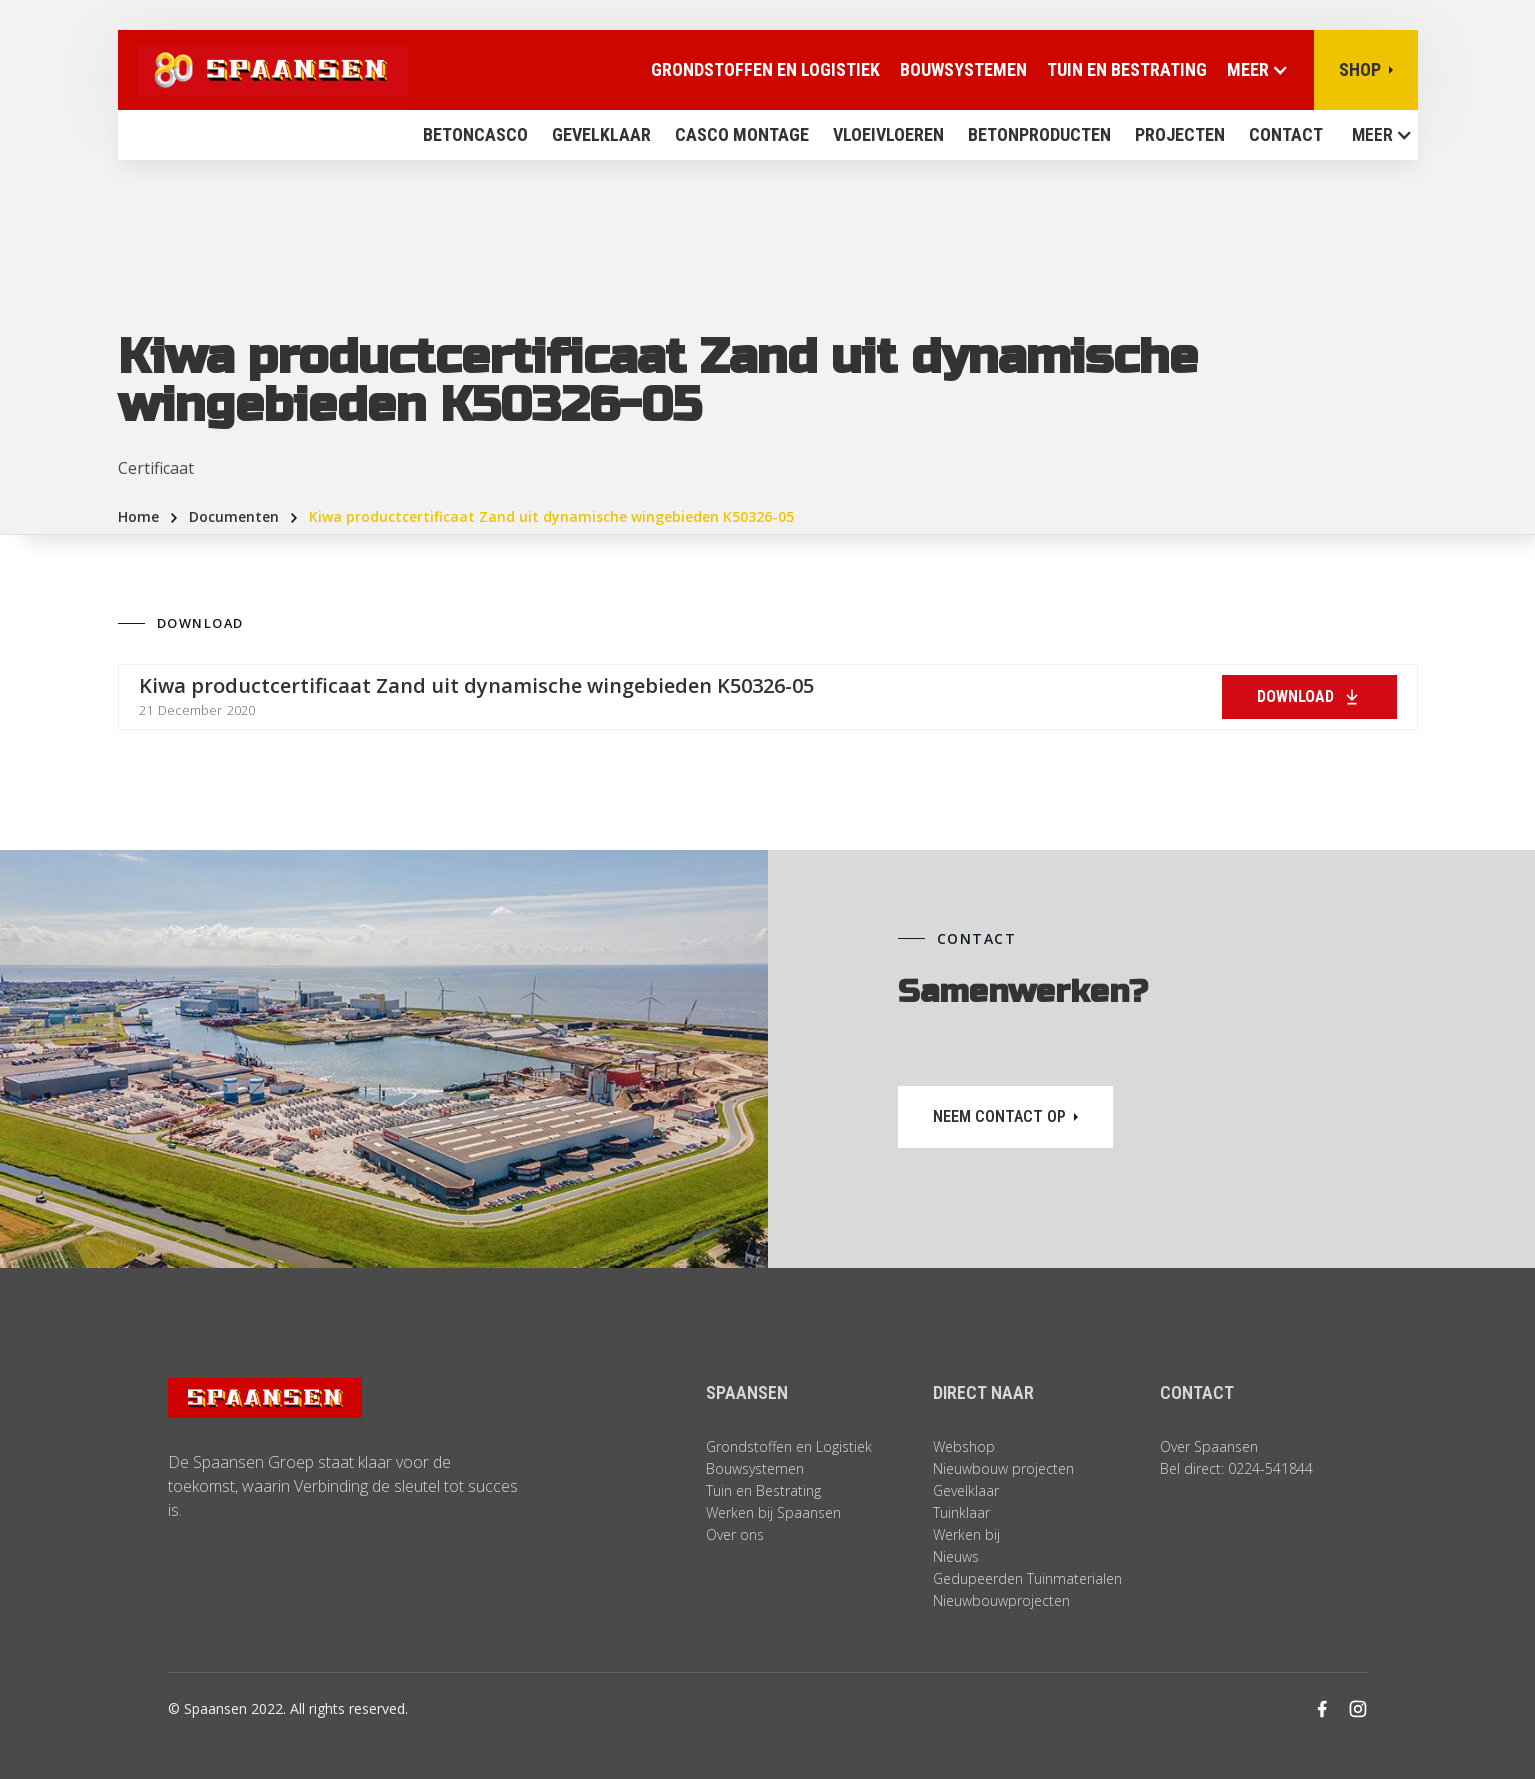 This screenshot has height=1779, width=1535. What do you see at coordinates (1236, 1468) in the screenshot?
I see `Bel direct: 0224-541844` at bounding box center [1236, 1468].